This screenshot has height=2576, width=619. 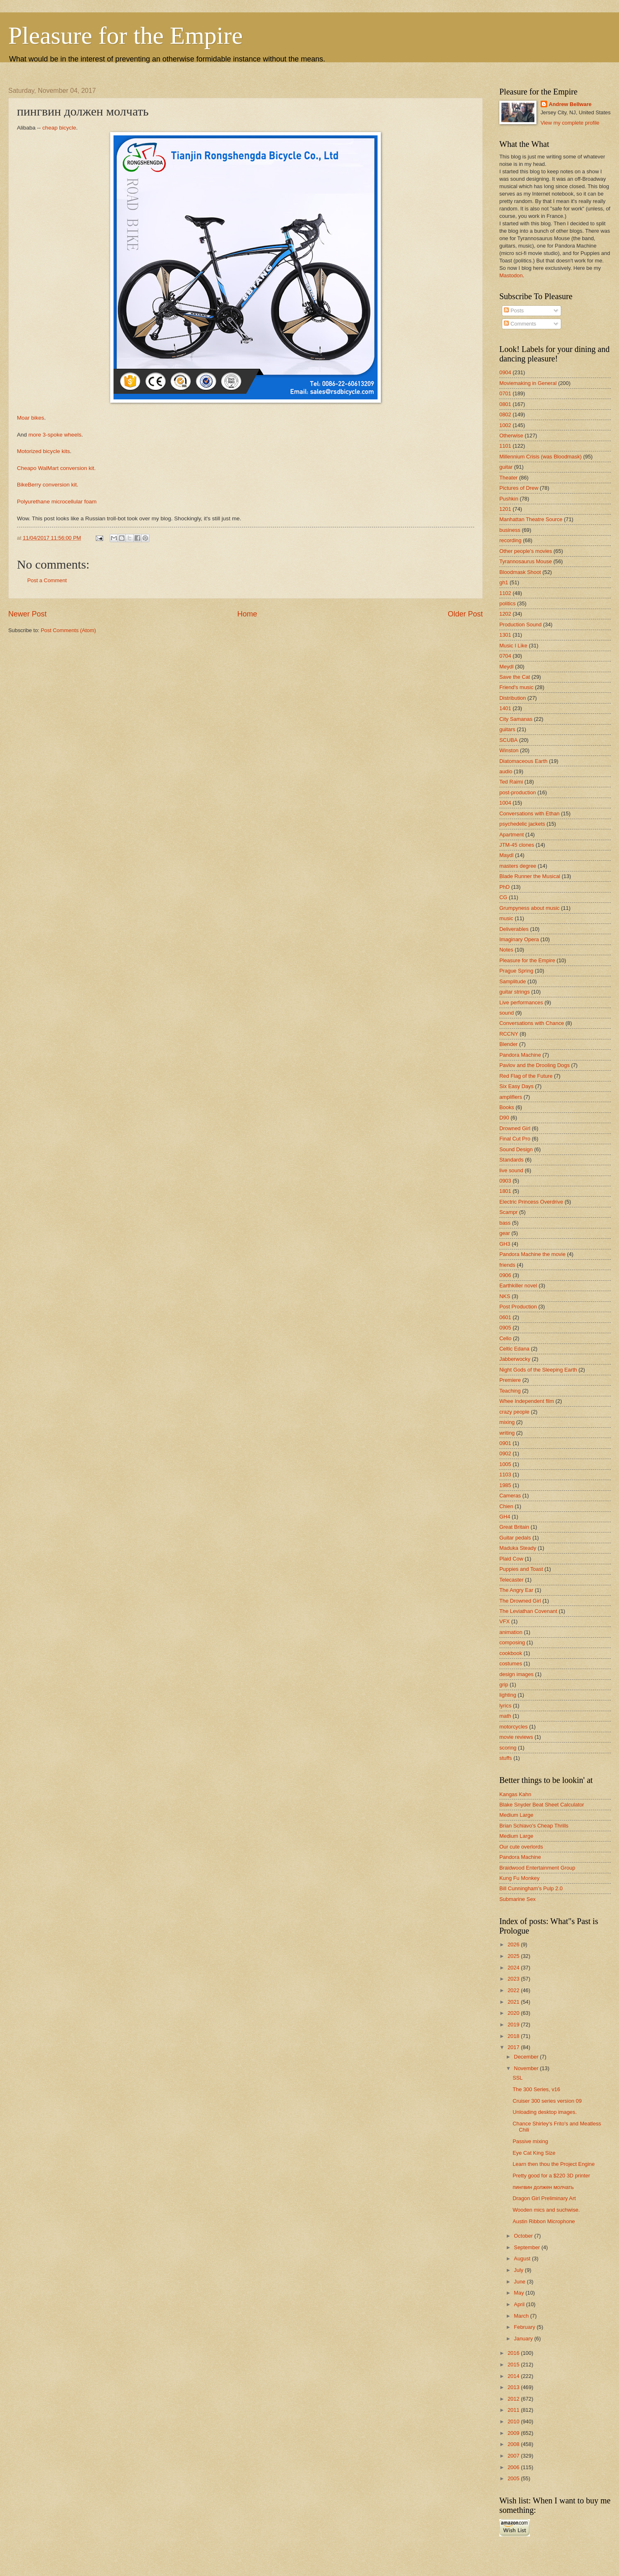 What do you see at coordinates (47, 485) in the screenshot?
I see `BikeBerry conversion kit` at bounding box center [47, 485].